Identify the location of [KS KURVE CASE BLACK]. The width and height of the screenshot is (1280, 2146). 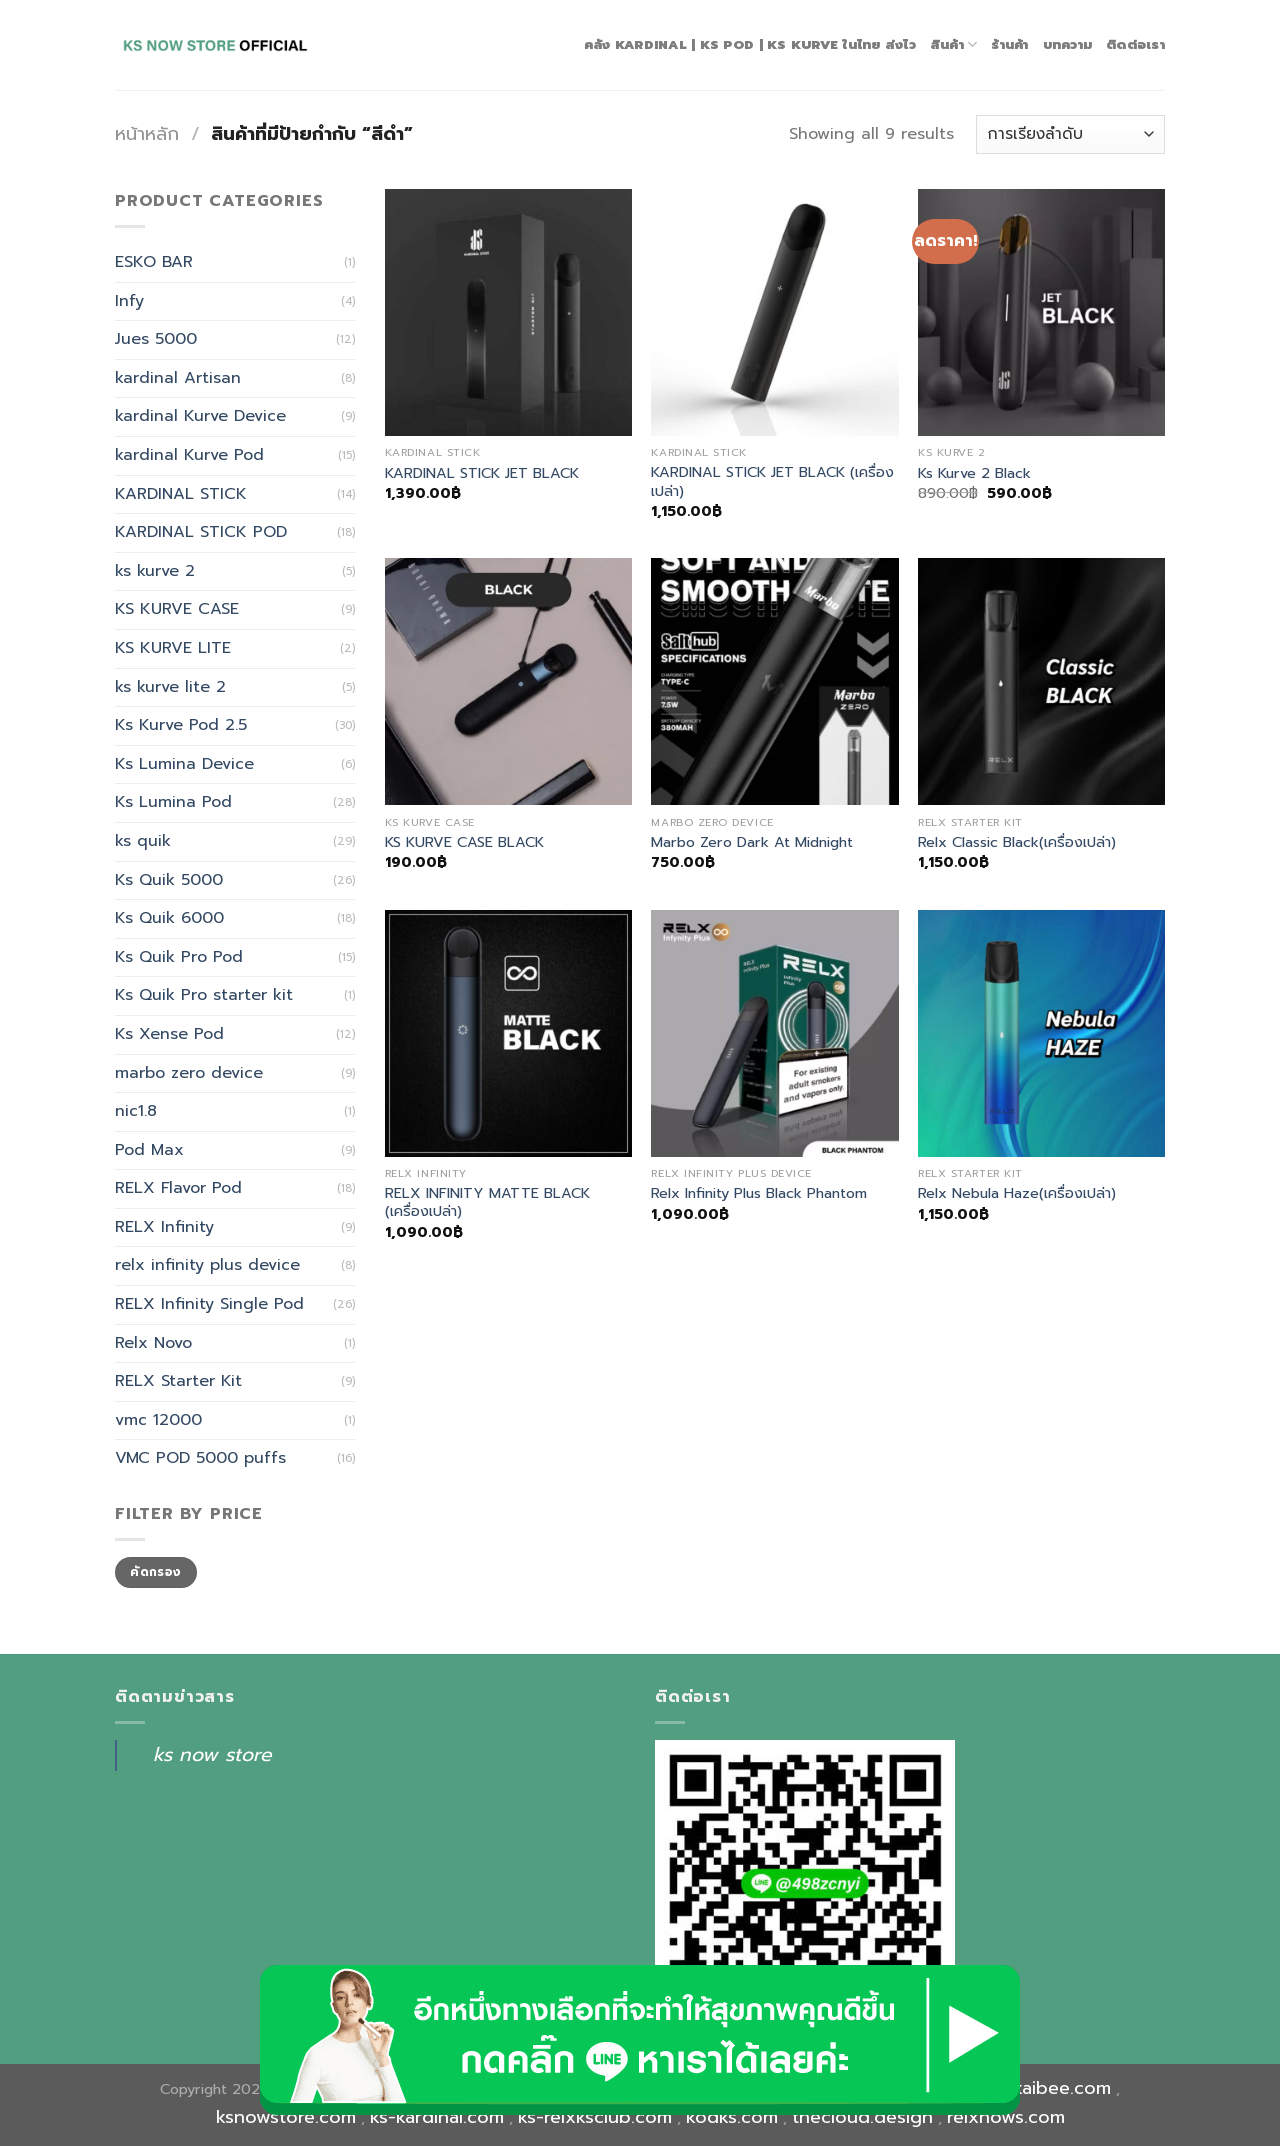
(508, 681).